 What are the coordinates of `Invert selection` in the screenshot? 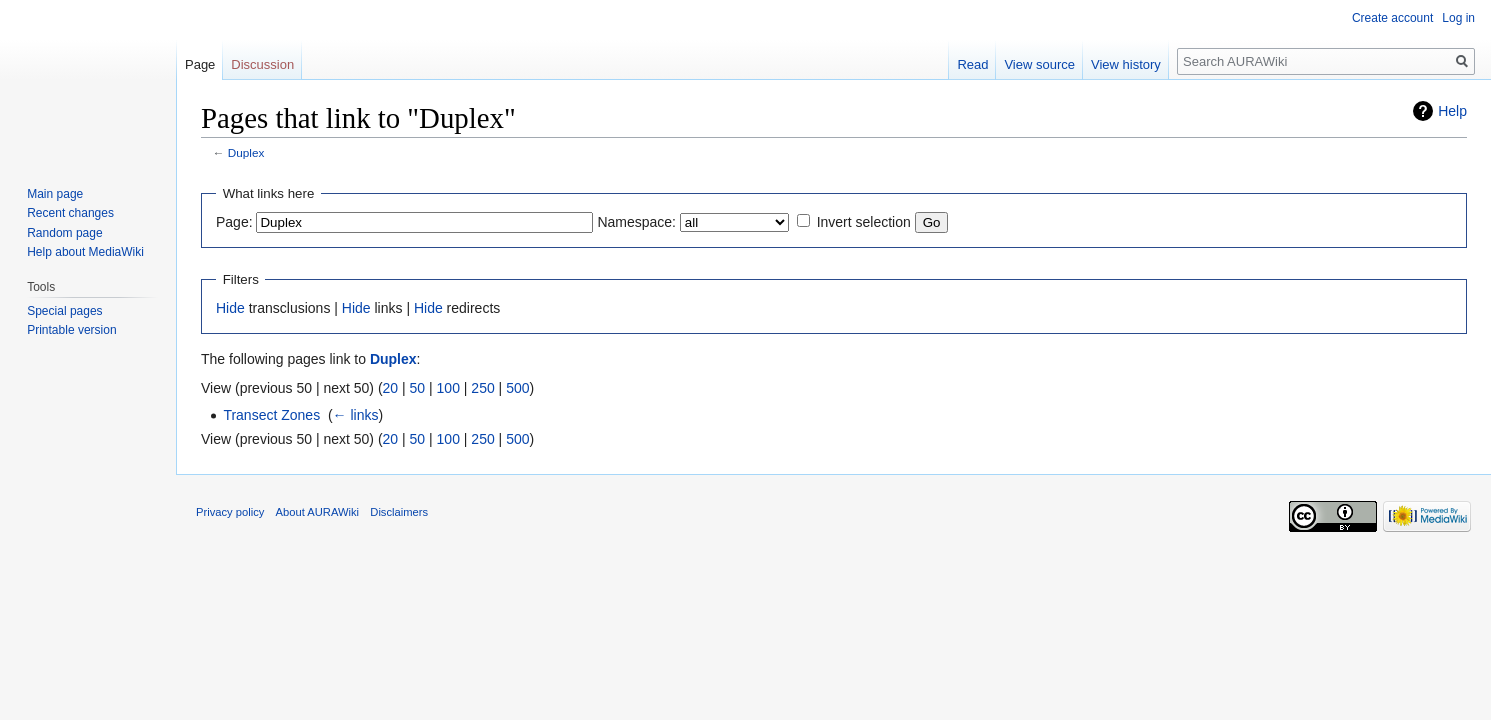 It's located at (864, 222).